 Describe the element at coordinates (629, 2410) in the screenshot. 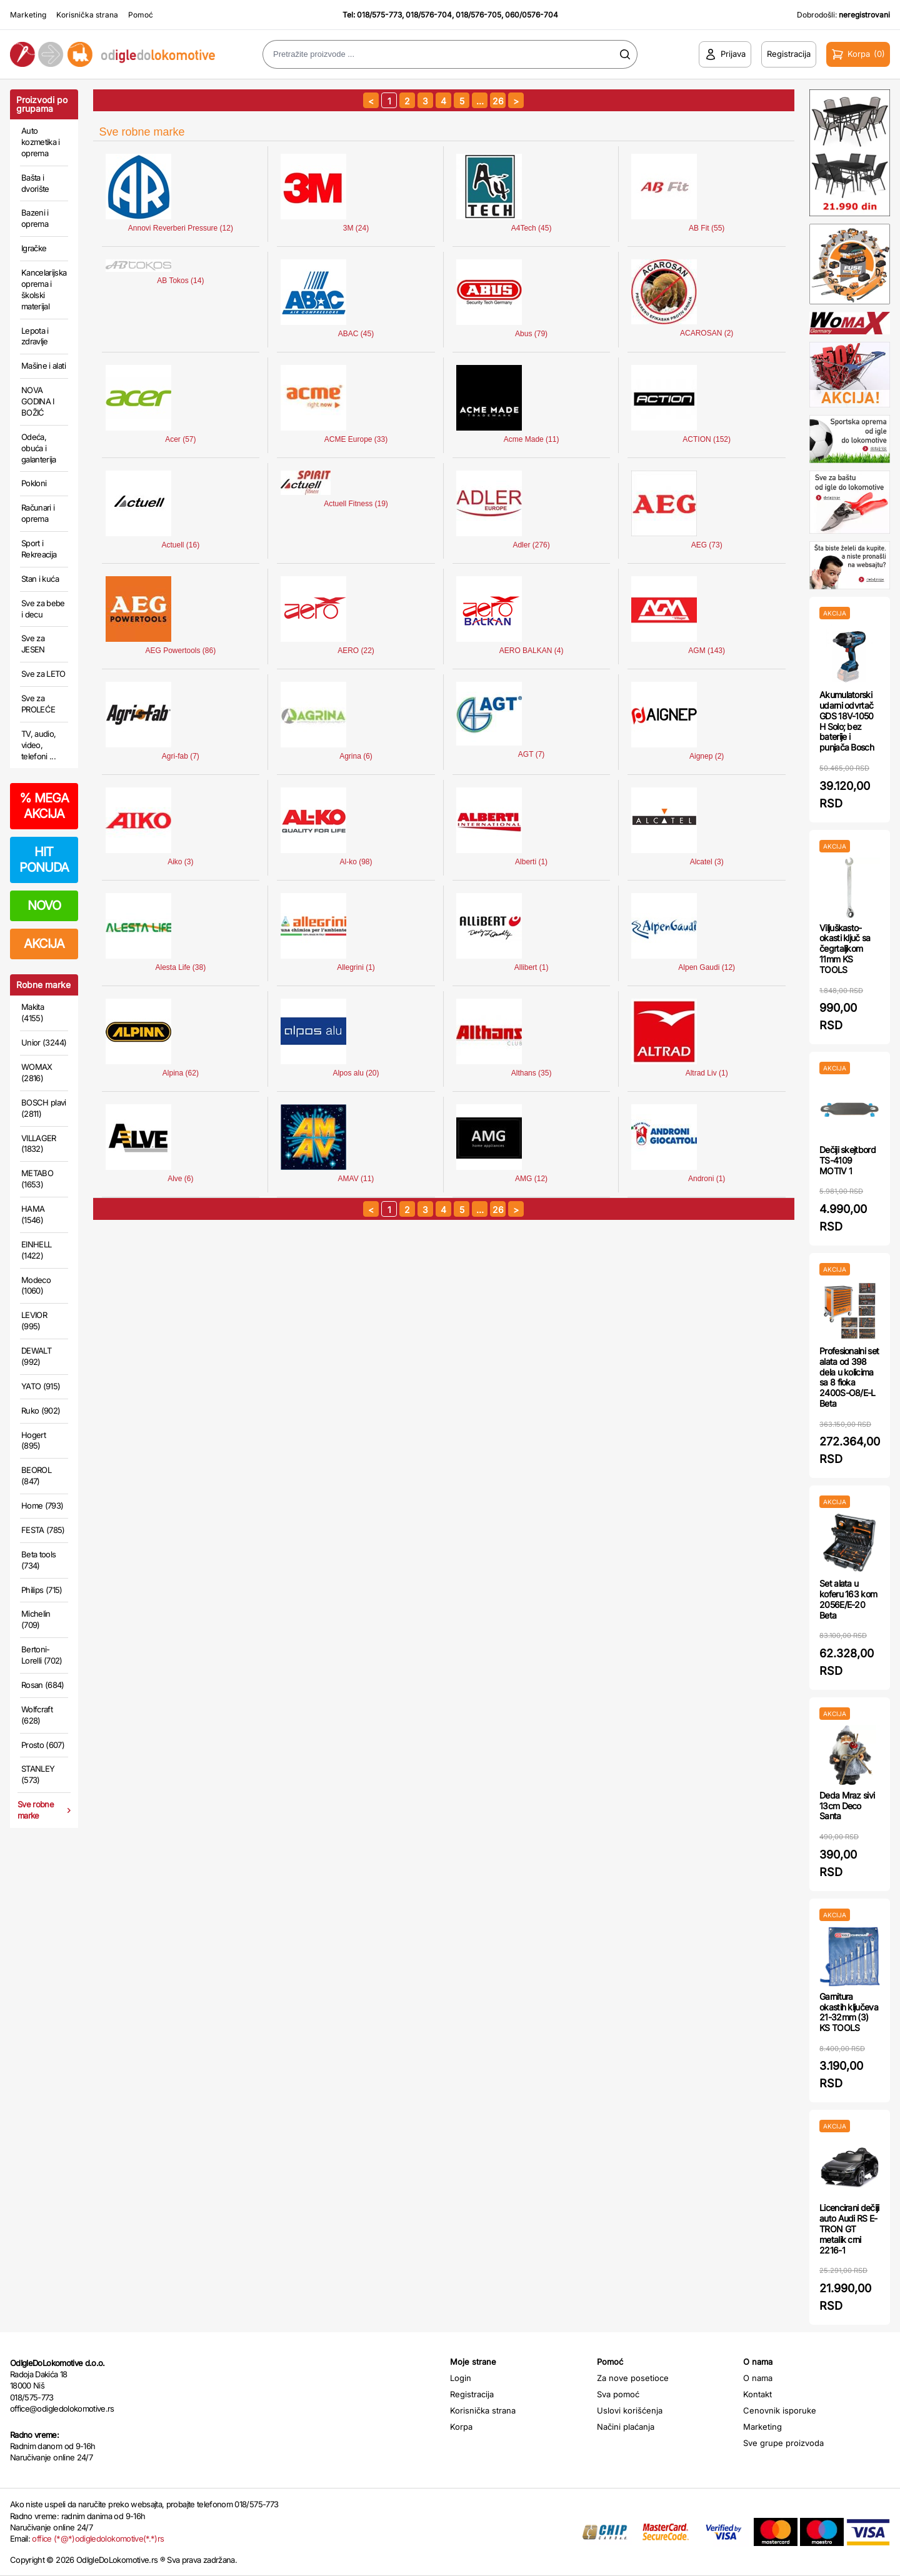

I see `Uslovi korišćenja` at that location.